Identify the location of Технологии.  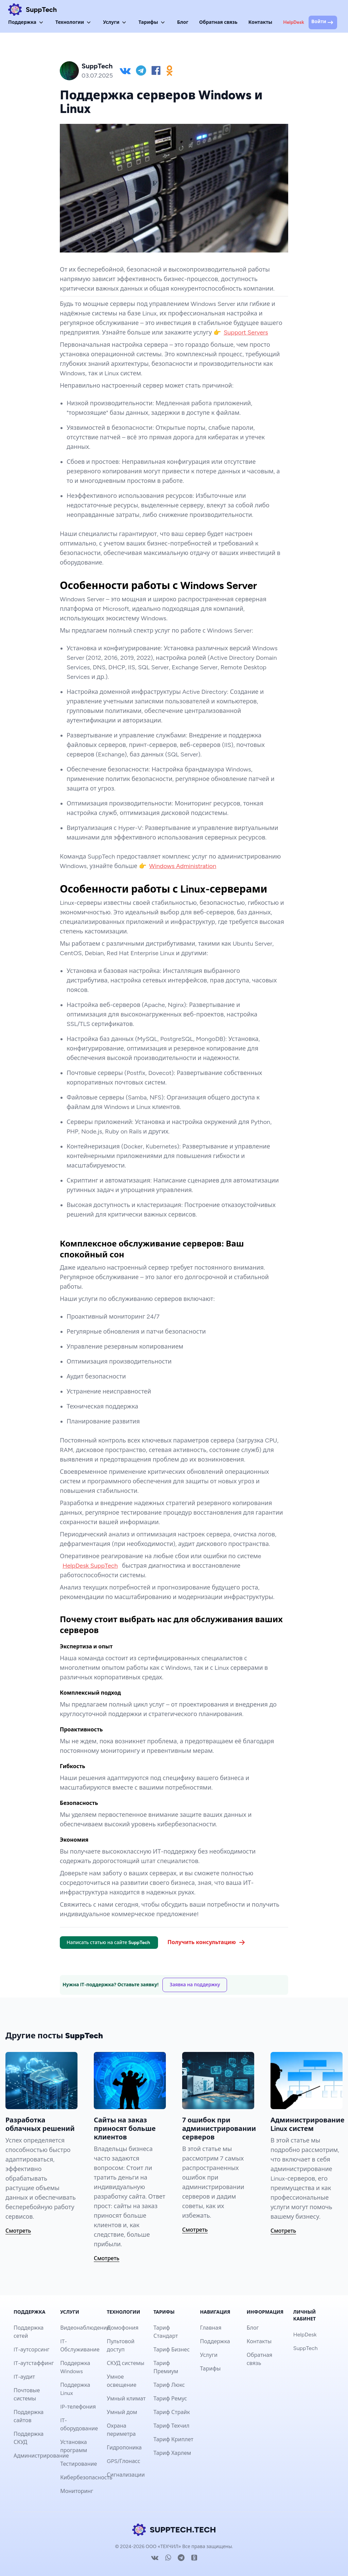
(73, 22).